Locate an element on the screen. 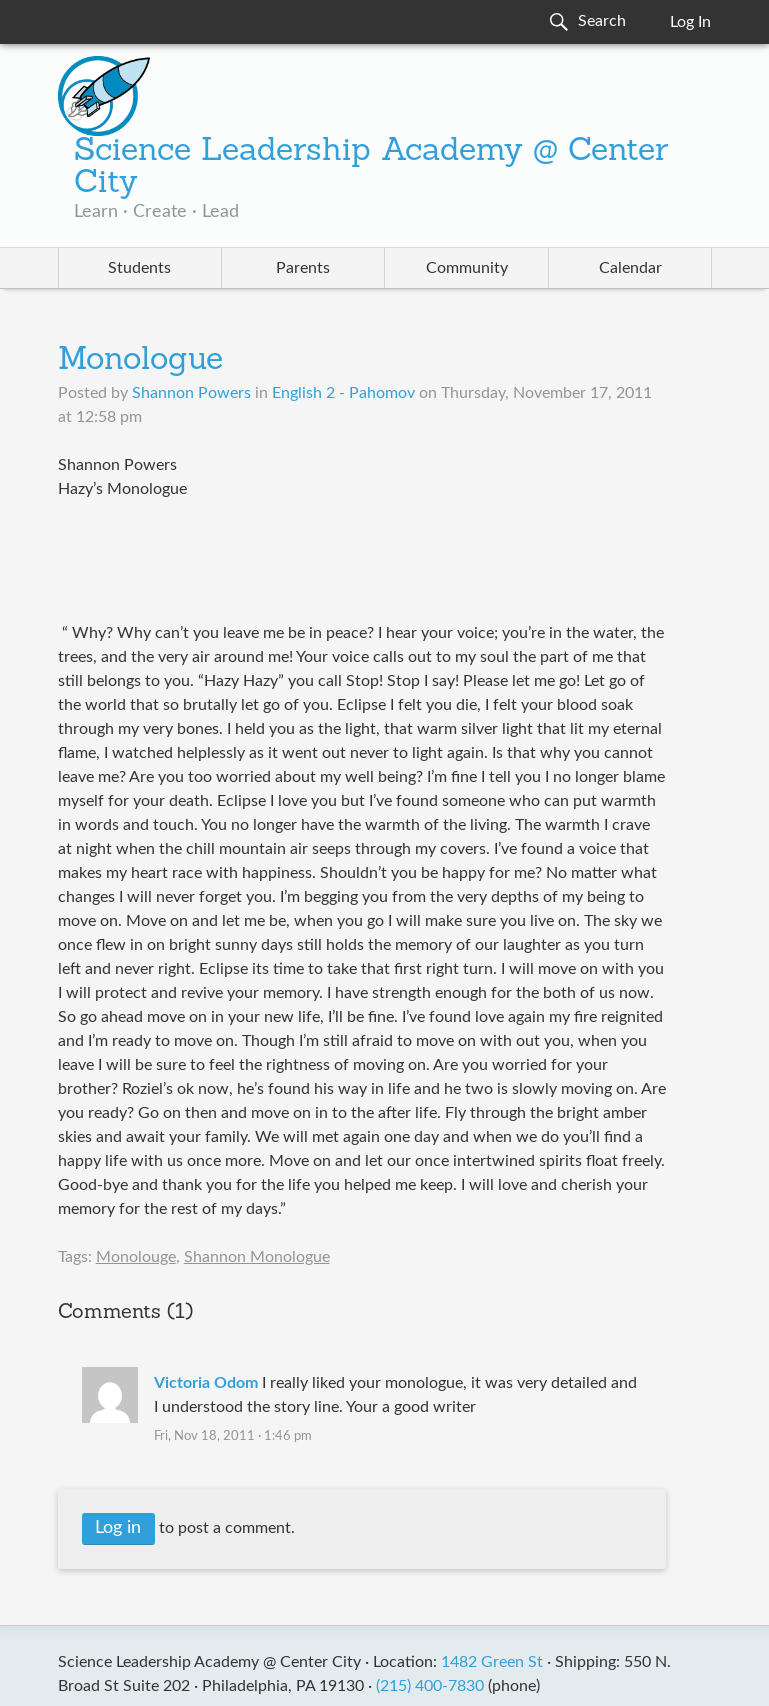  Shannon Monologue is located at coordinates (257, 1257).